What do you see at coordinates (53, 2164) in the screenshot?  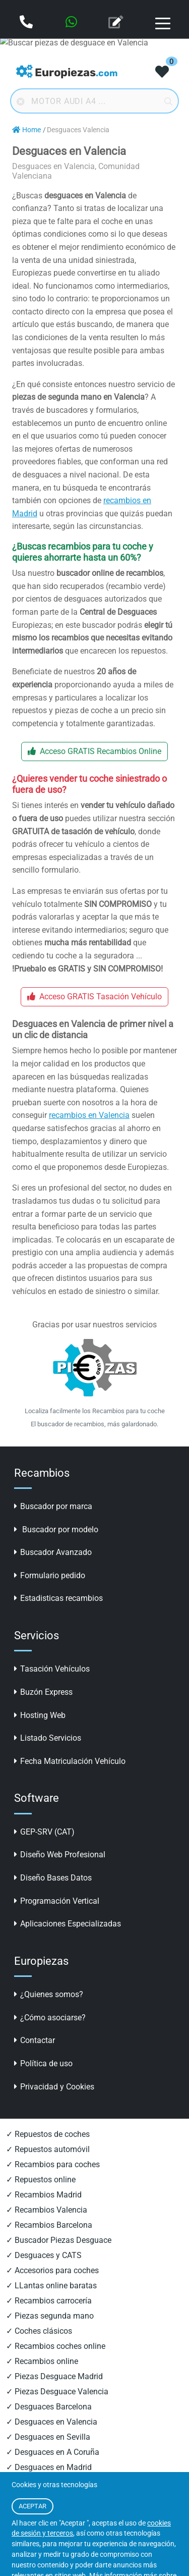 I see `✓ Recambios para coches` at bounding box center [53, 2164].